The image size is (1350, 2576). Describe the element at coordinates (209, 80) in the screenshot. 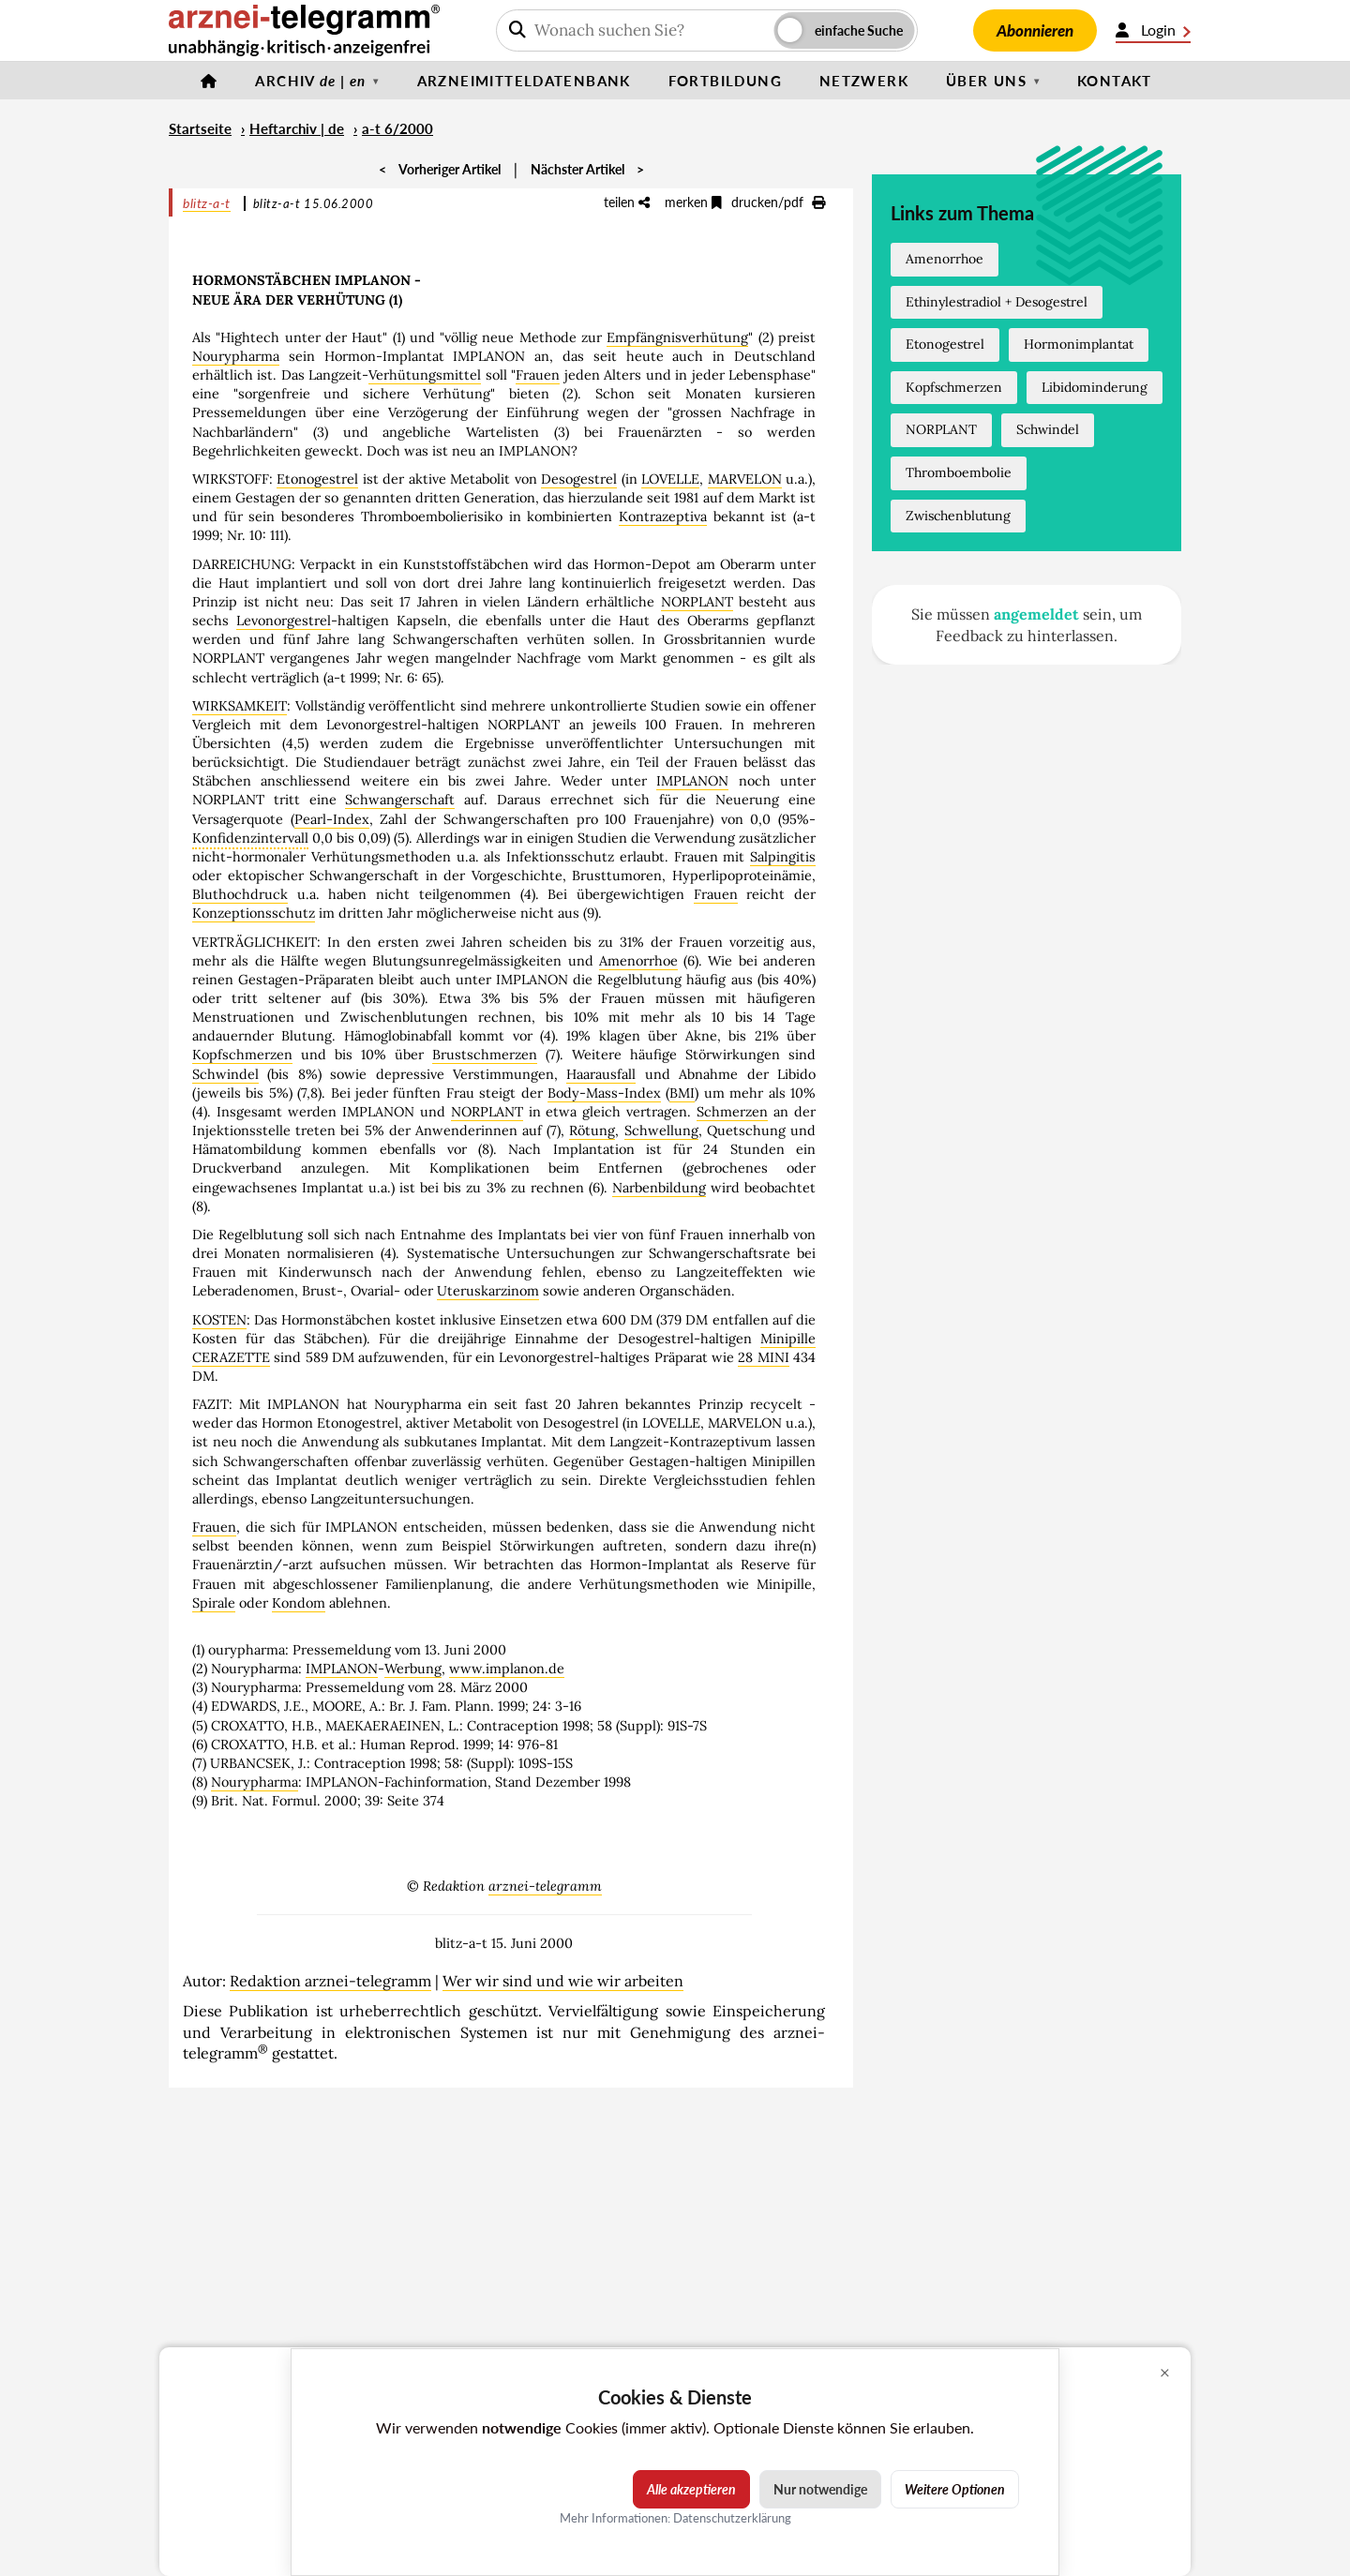

I see `[Startseite]` at that location.